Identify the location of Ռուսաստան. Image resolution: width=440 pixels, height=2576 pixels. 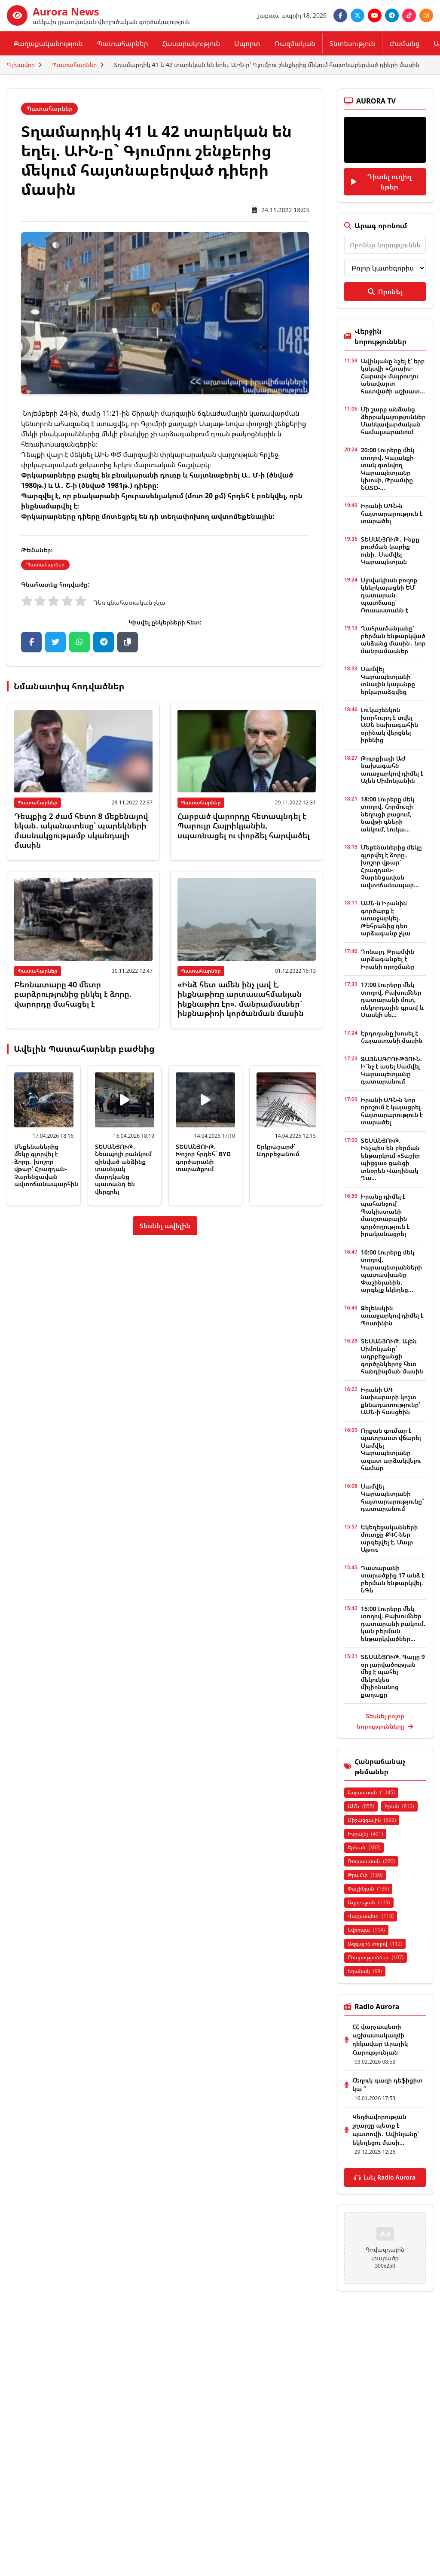
(371, 1861).